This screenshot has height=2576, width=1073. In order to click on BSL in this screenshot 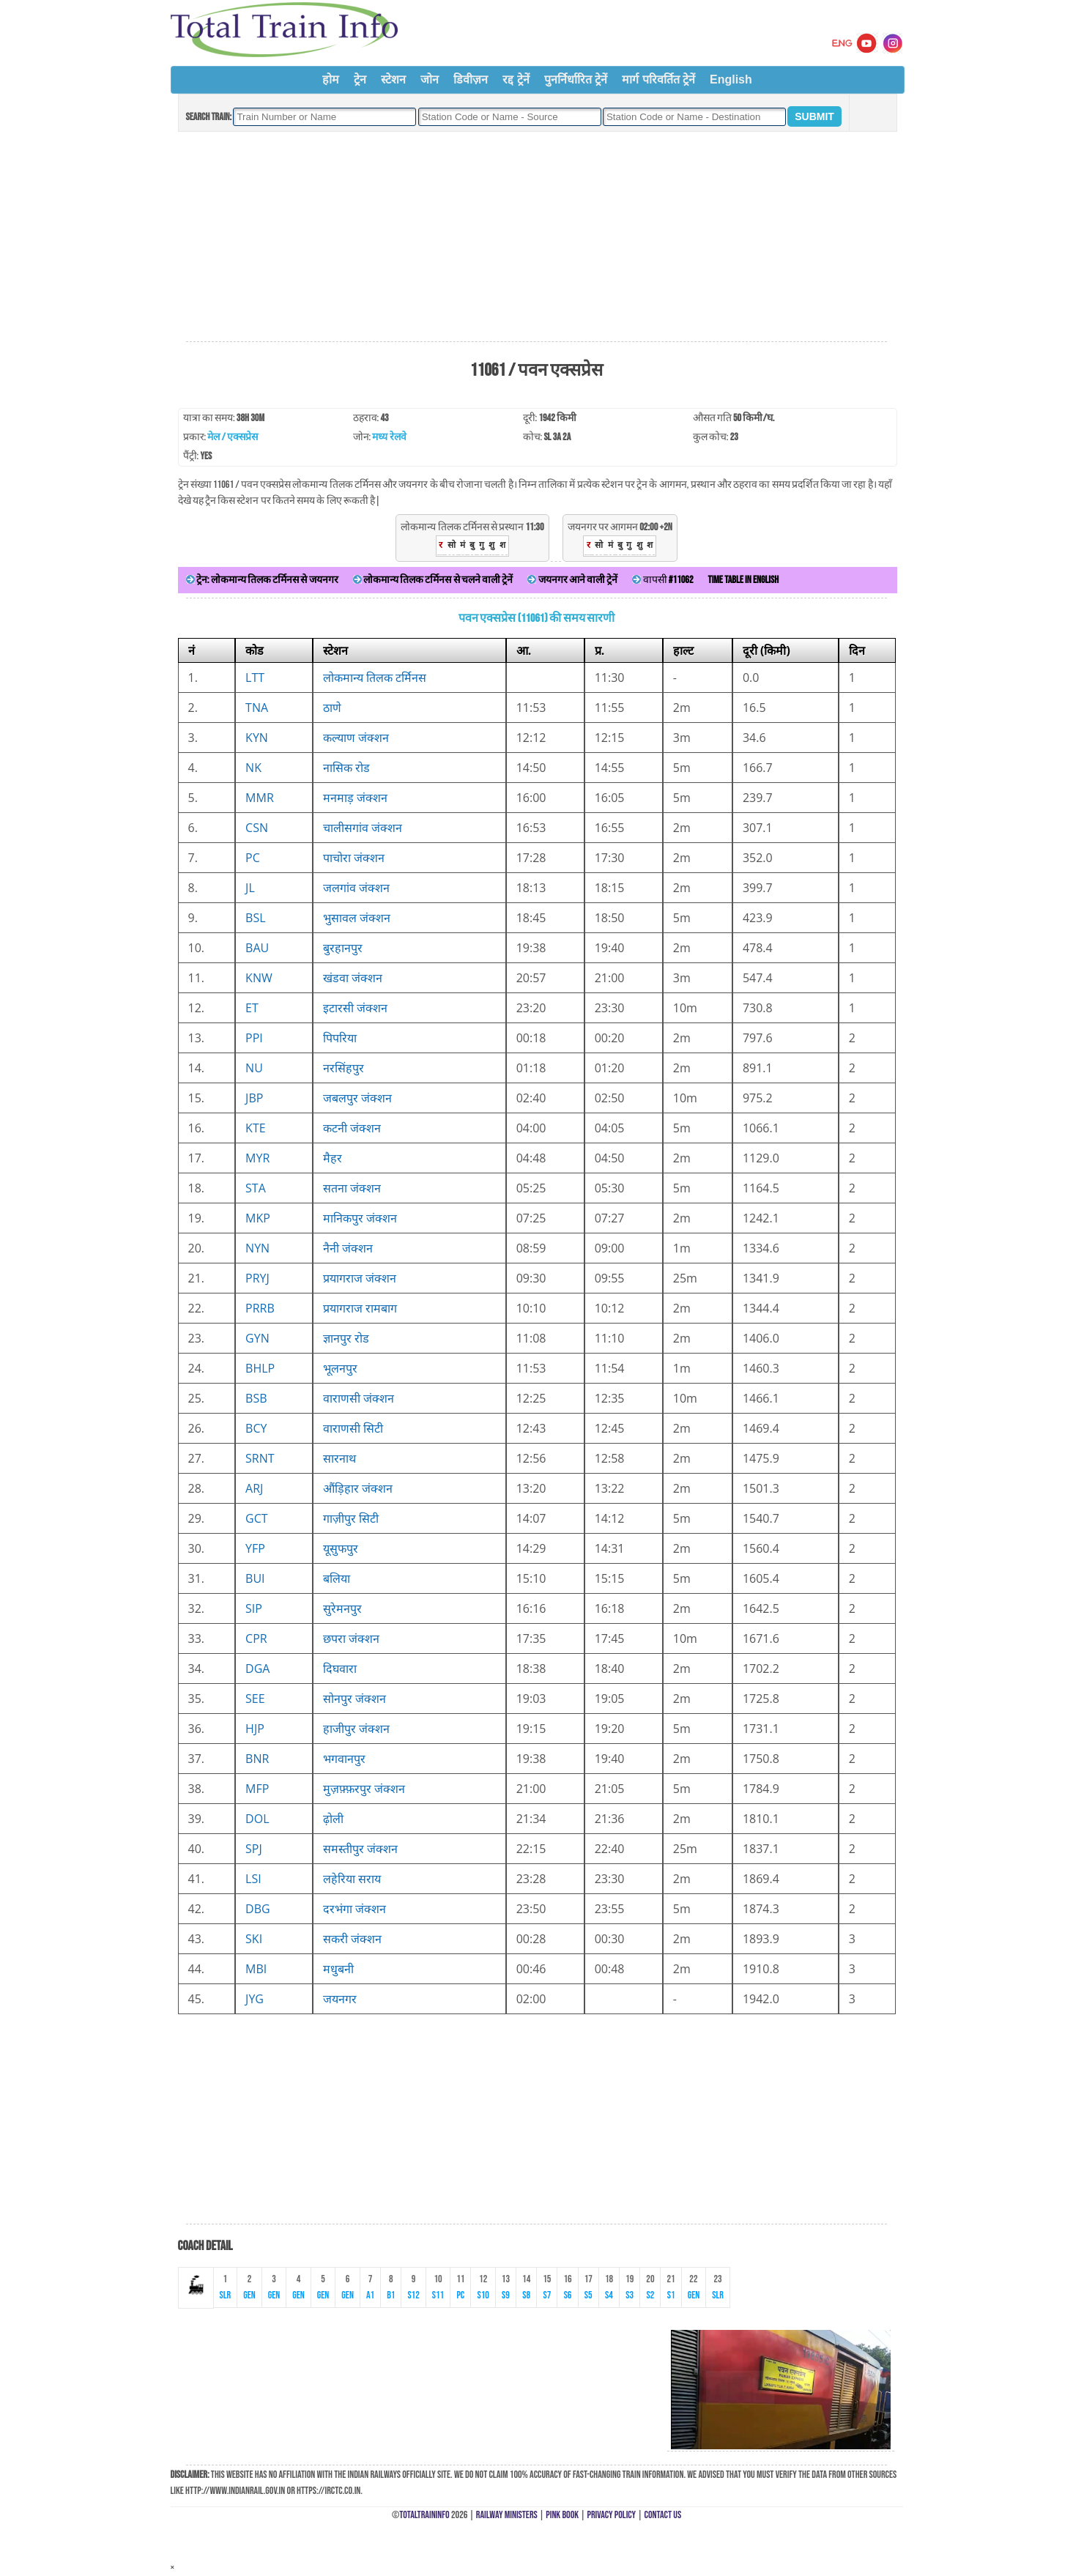, I will do `click(255, 918)`.